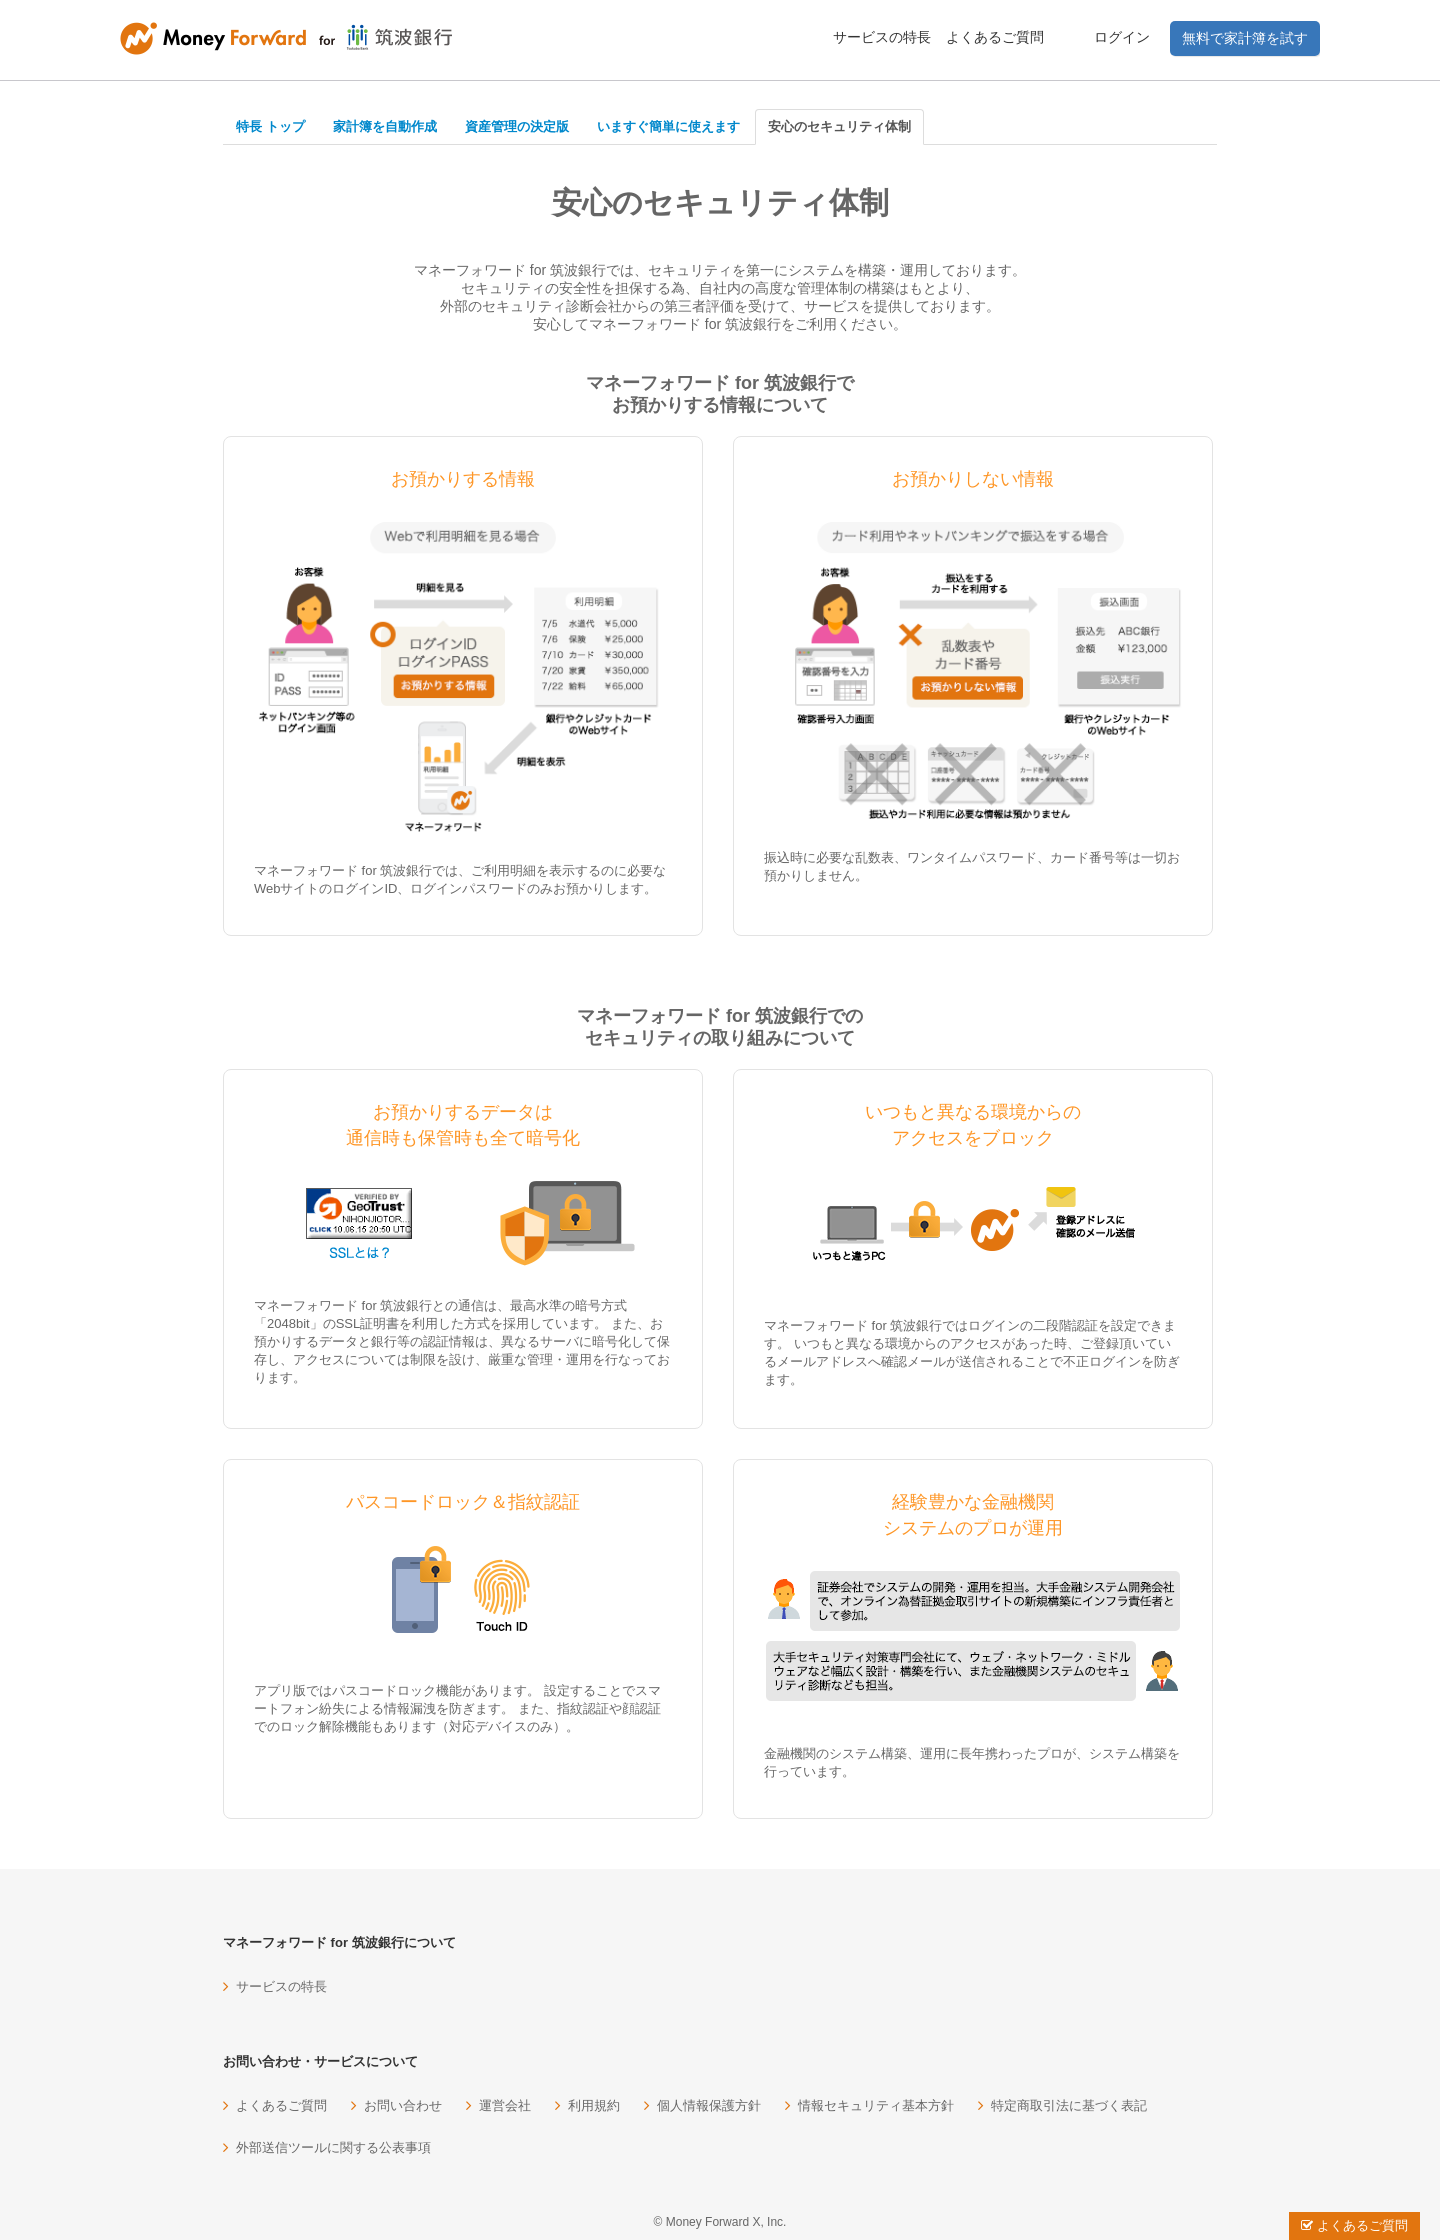 This screenshot has height=2240, width=1440. I want to click on 特長 トップ, so click(270, 126).